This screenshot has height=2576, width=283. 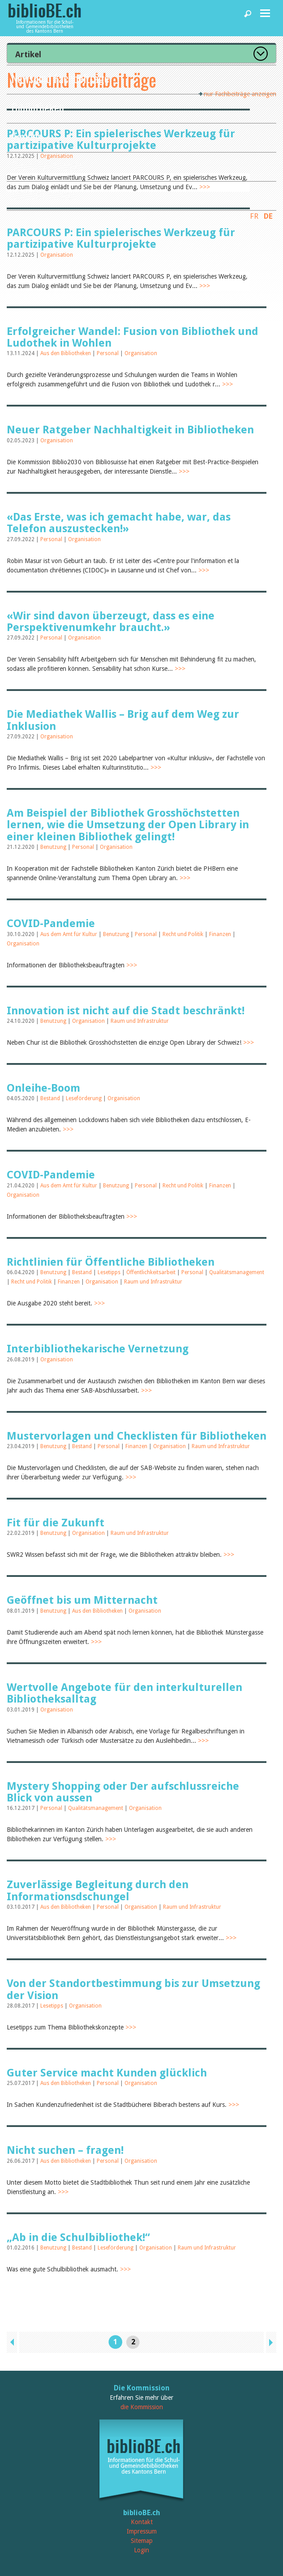 I want to click on Organisation, so click(x=56, y=255).